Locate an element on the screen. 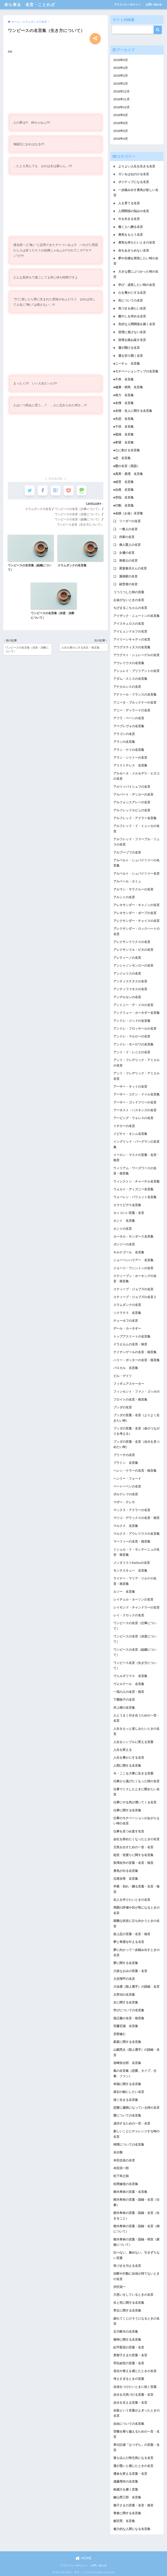  レイ・クロックの名言 is located at coordinates (128, 1615).